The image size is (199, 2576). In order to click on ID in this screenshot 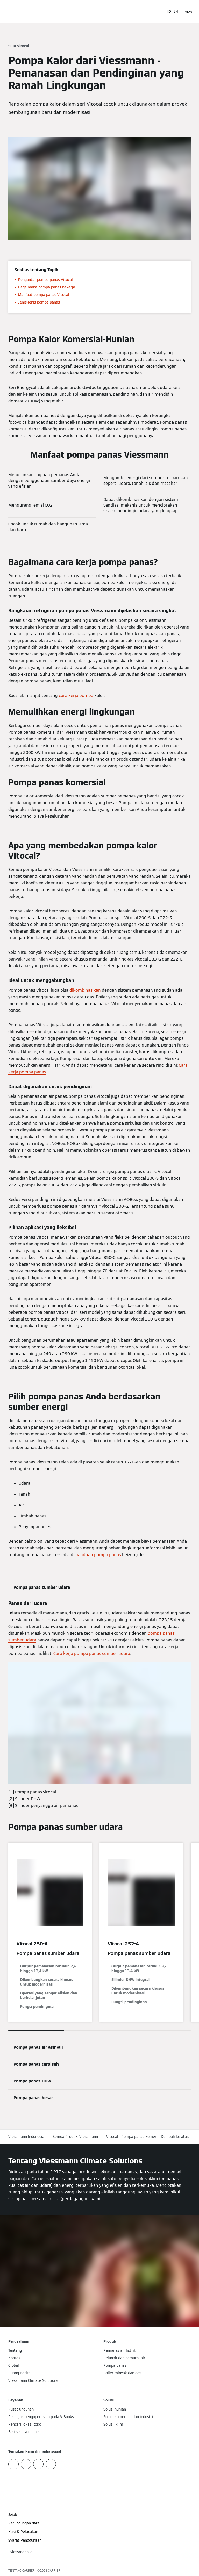, I will do `click(169, 11)`.